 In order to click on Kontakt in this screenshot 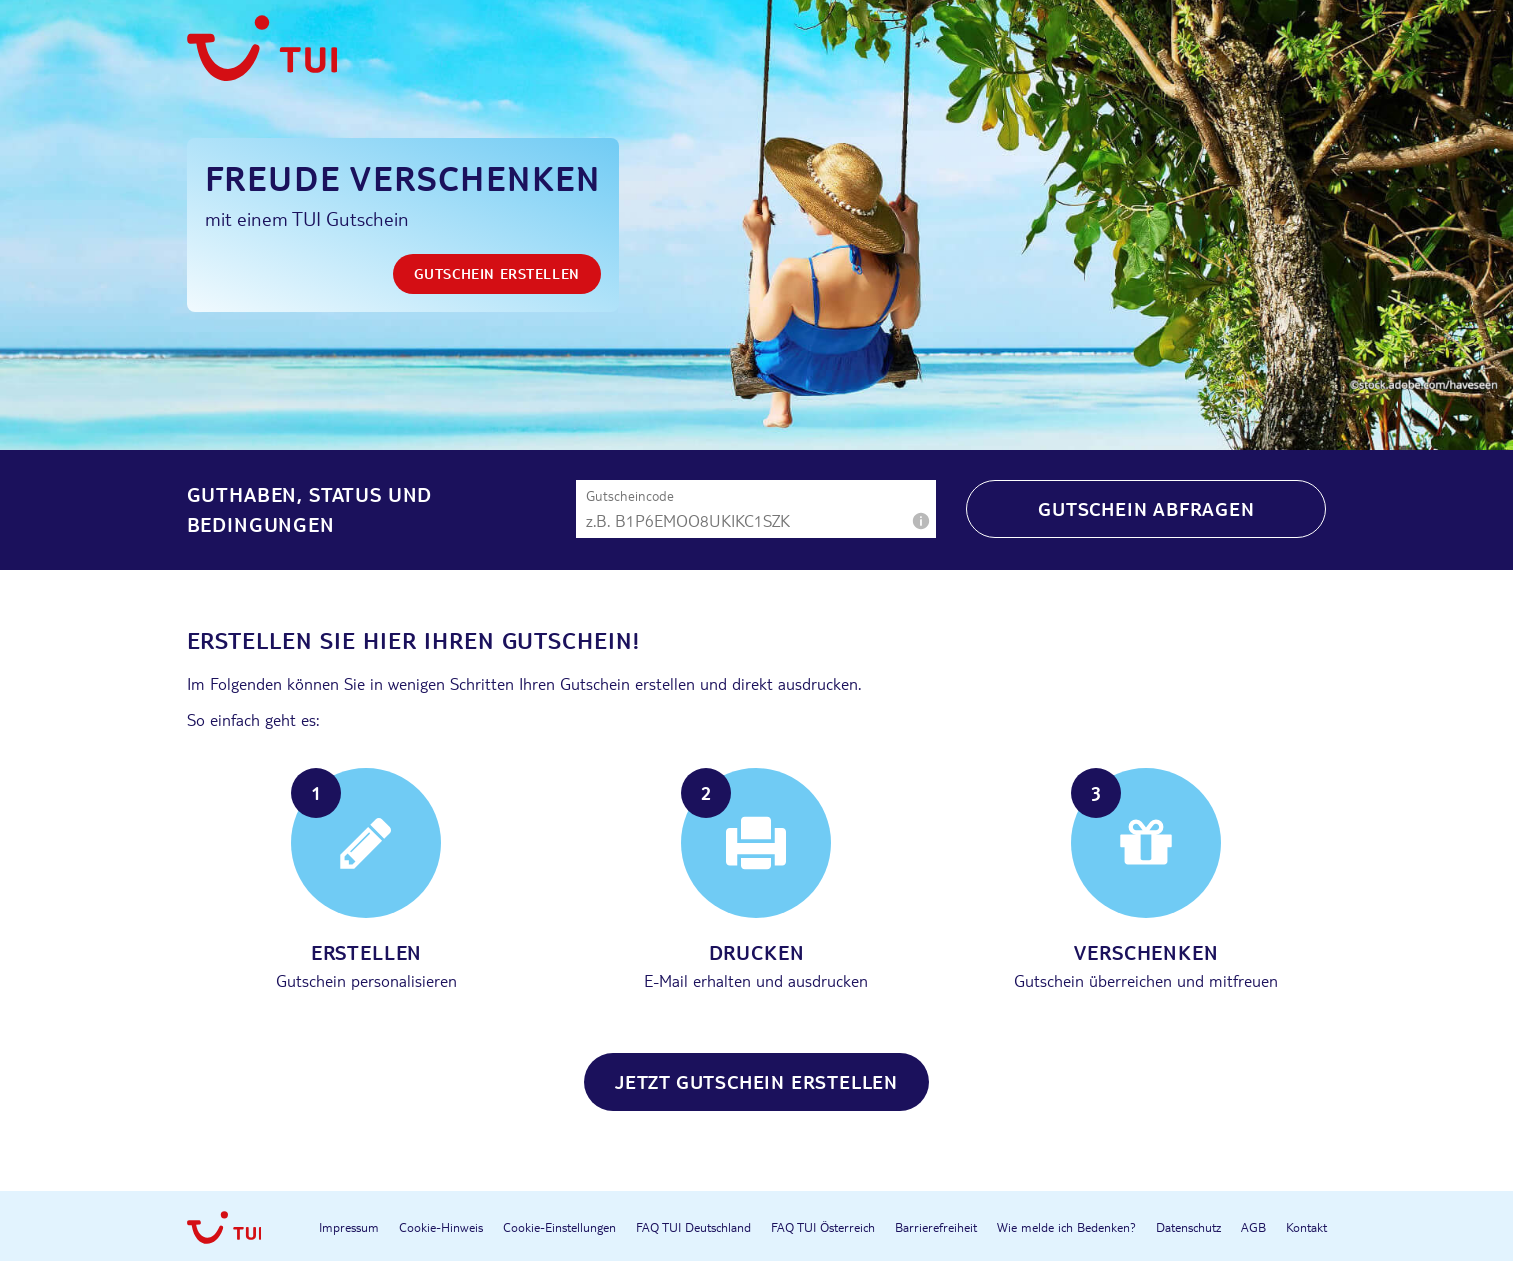, I will do `click(1306, 1227)`.